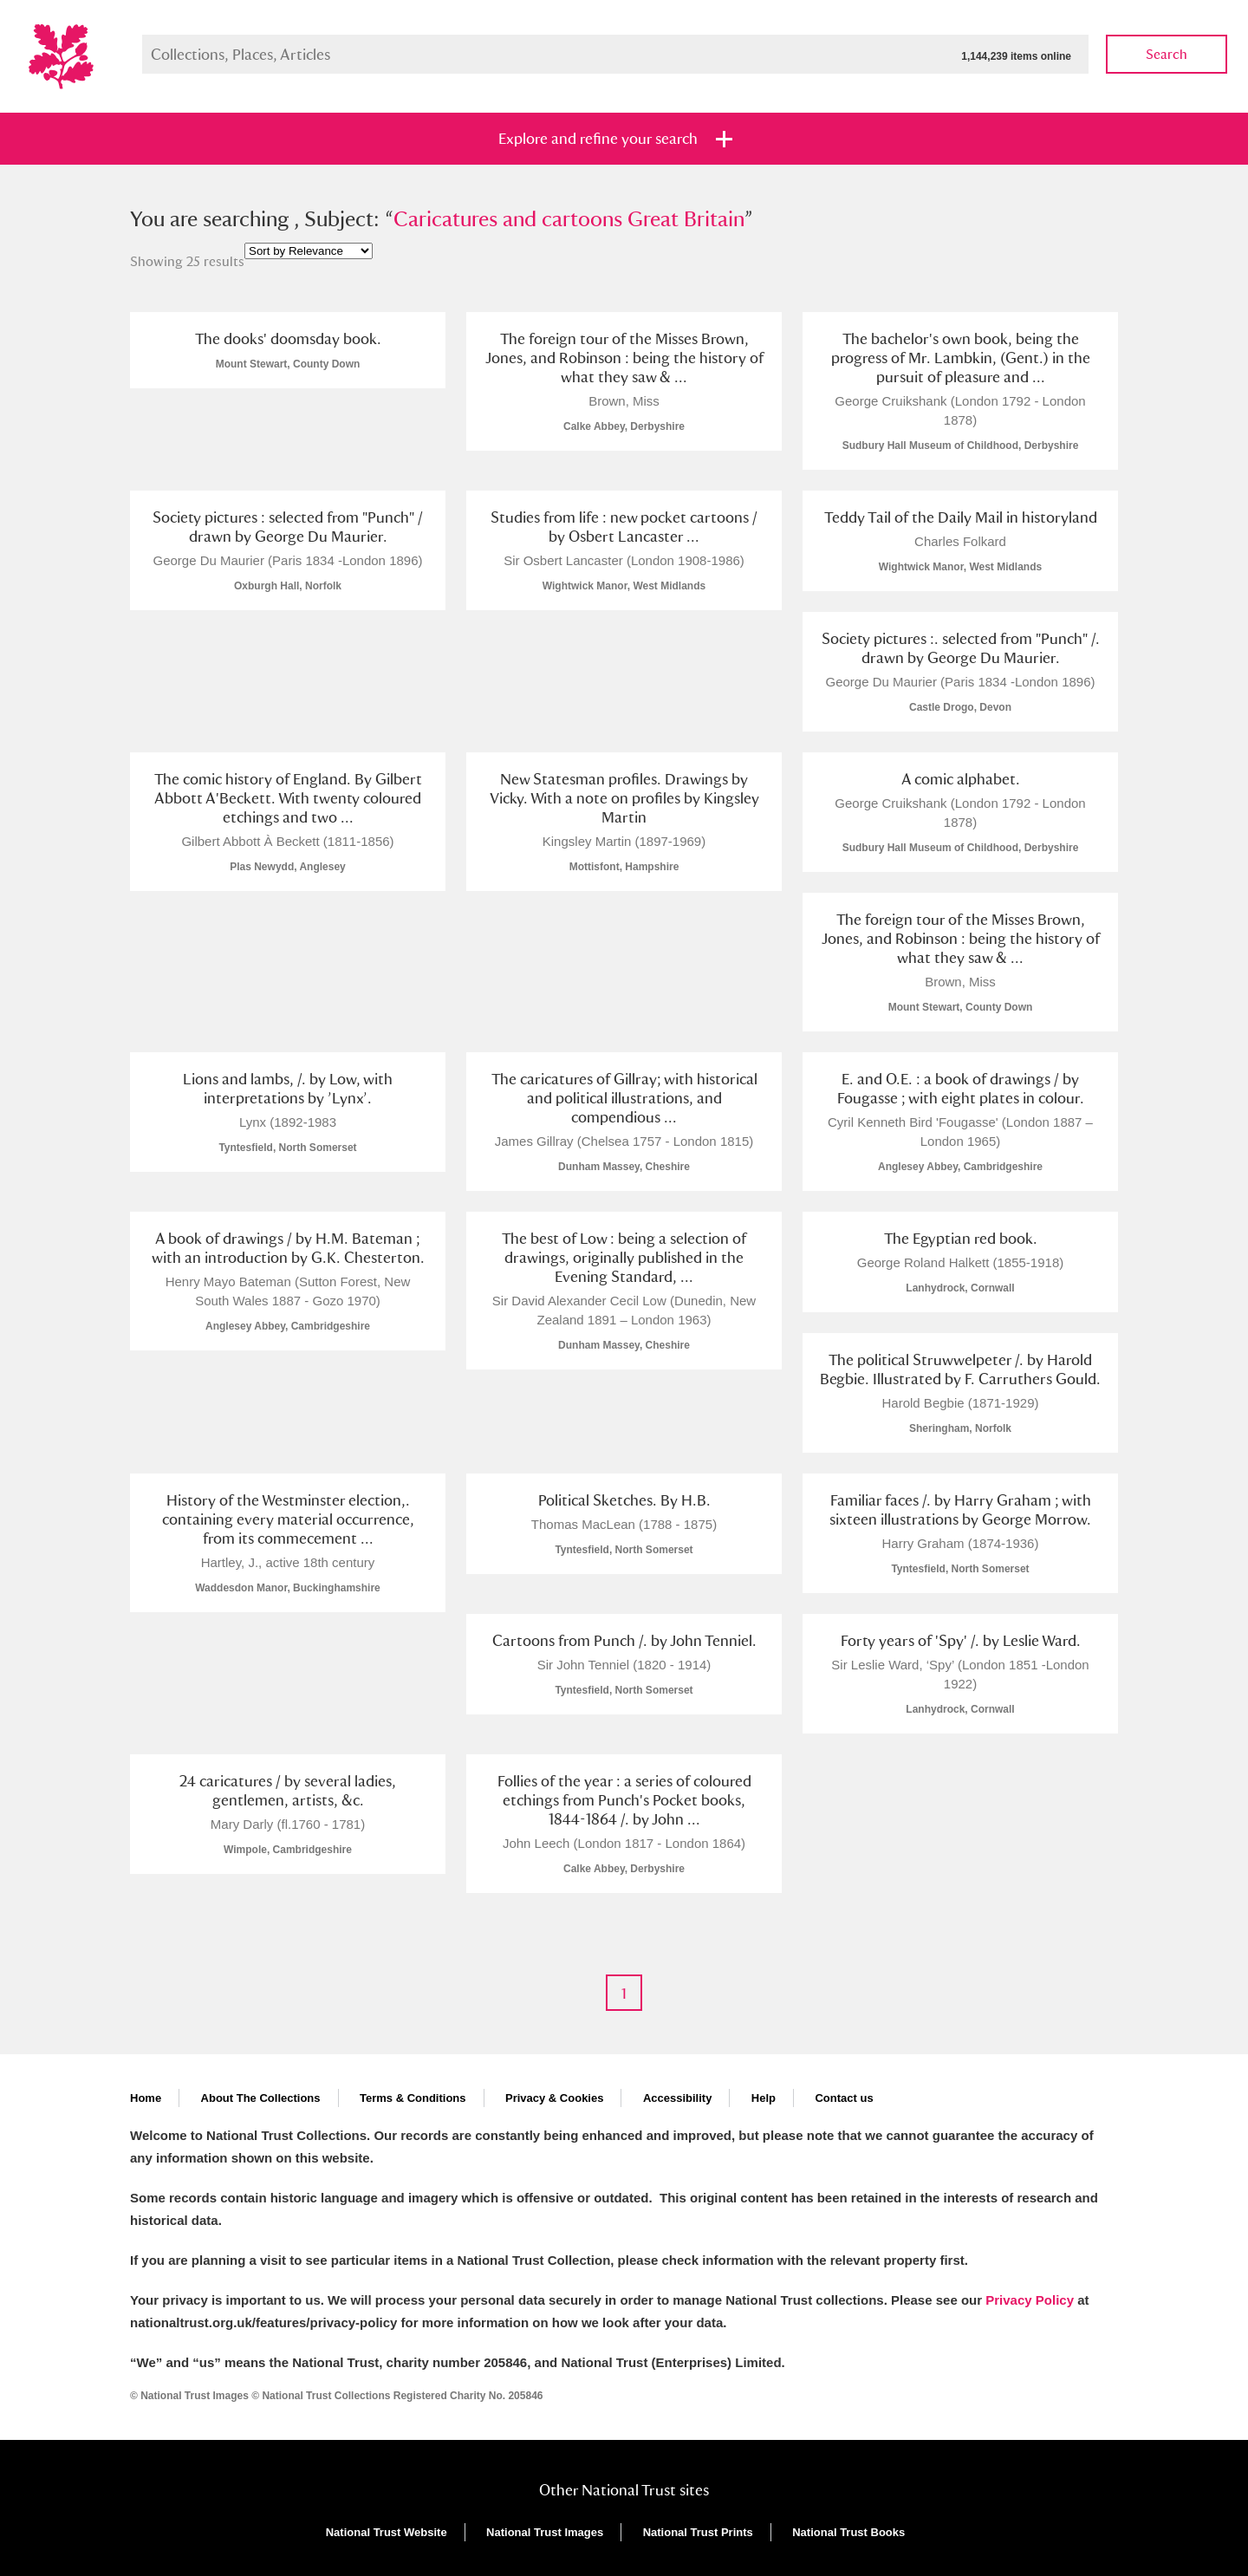 Image resolution: width=1248 pixels, height=2576 pixels. I want to click on About The Collections, so click(261, 2097).